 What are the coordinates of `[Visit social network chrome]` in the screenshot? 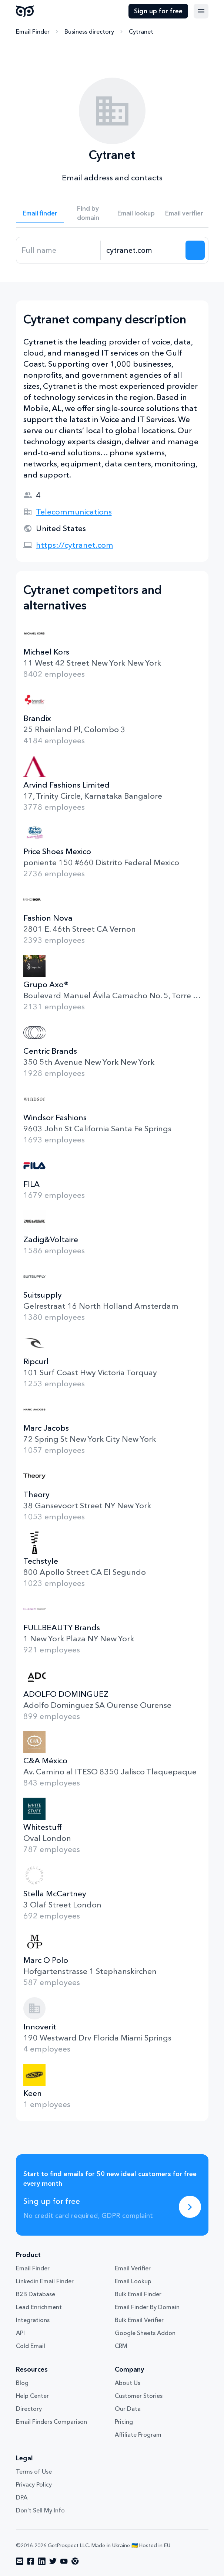 It's located at (75, 2561).